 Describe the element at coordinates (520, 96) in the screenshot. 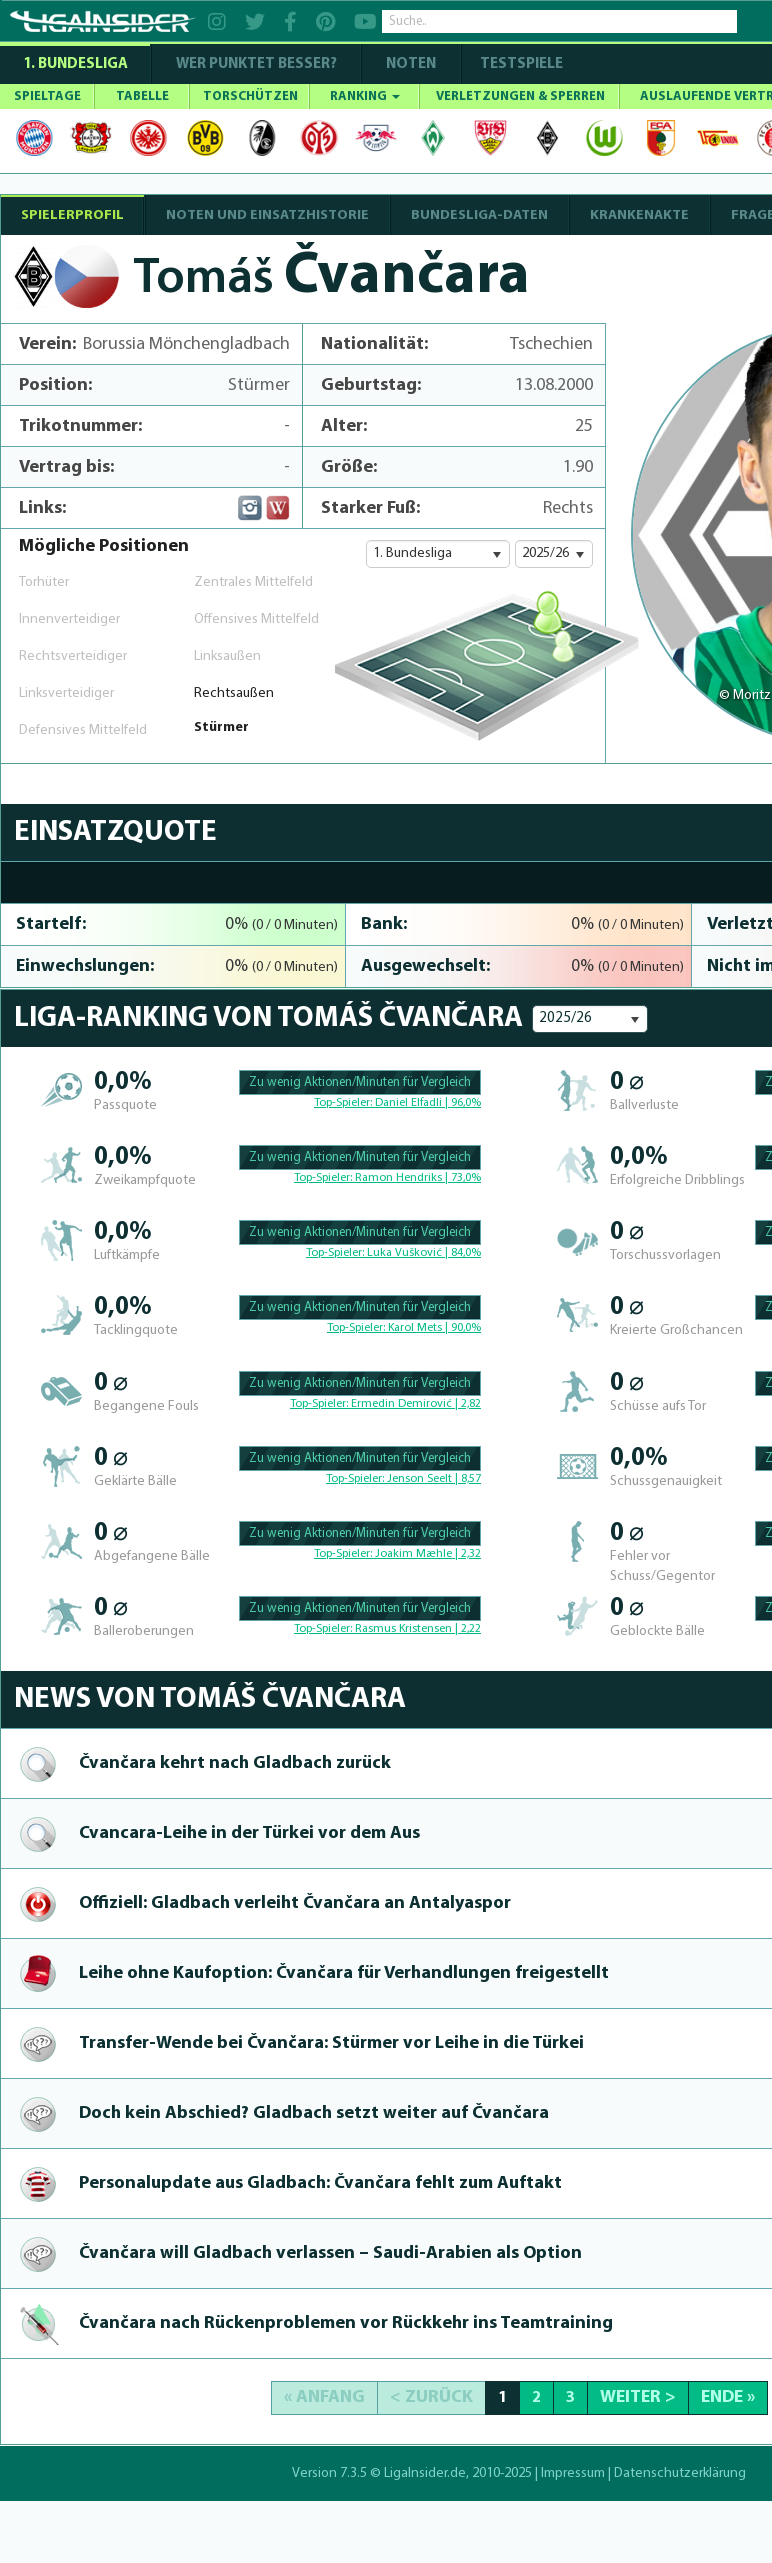

I see `VERLETZUNGEN & SPERREN` at that location.